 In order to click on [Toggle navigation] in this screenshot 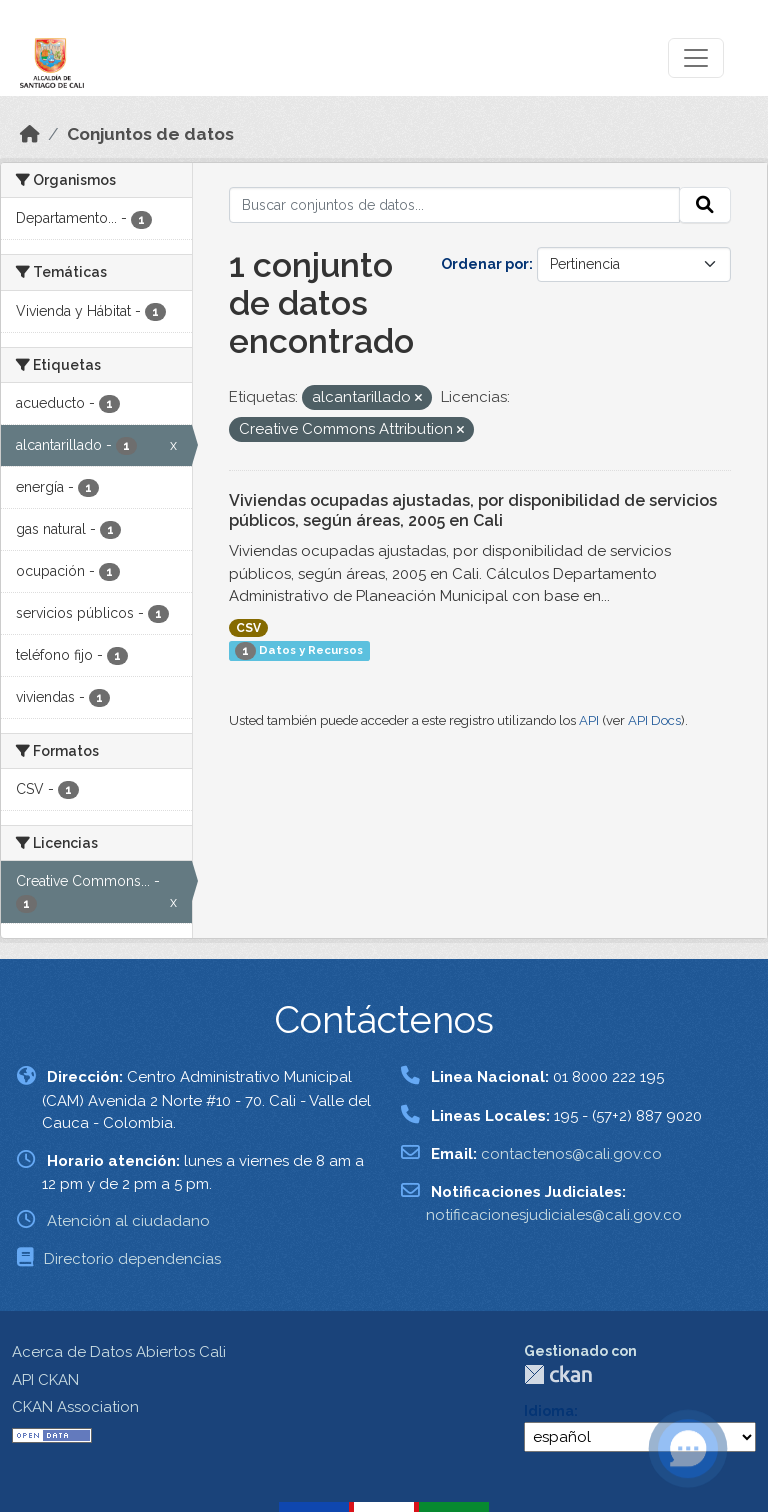, I will do `click(696, 58)`.